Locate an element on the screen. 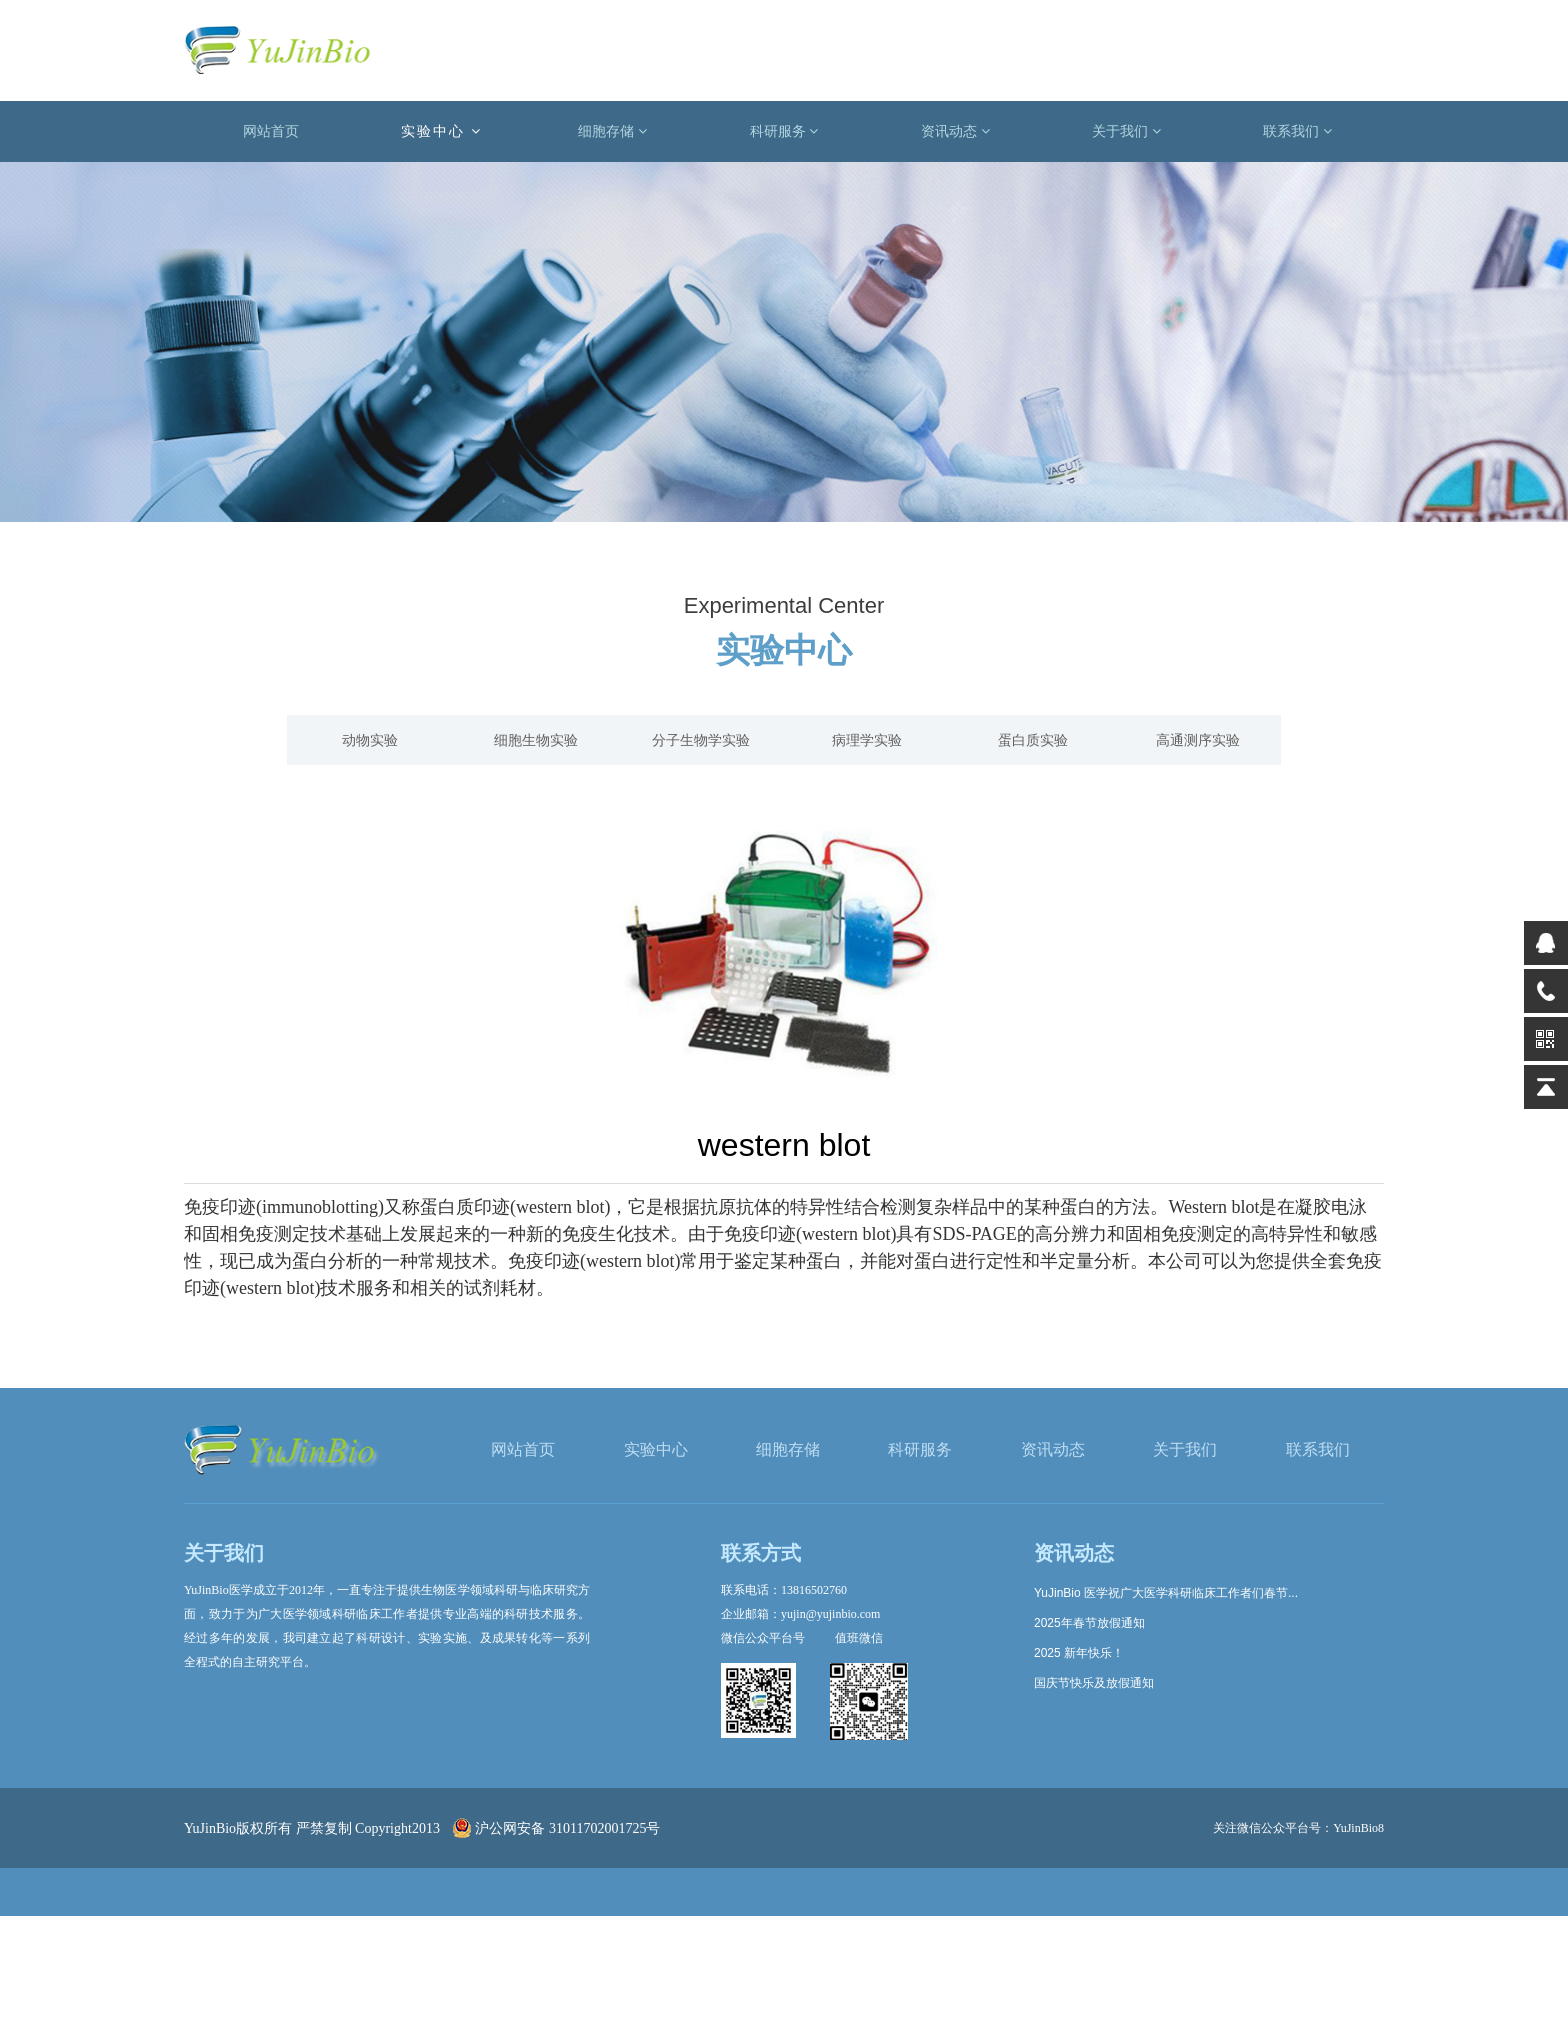 This screenshot has height=2034, width=1568. 动物实验 is located at coordinates (370, 740).